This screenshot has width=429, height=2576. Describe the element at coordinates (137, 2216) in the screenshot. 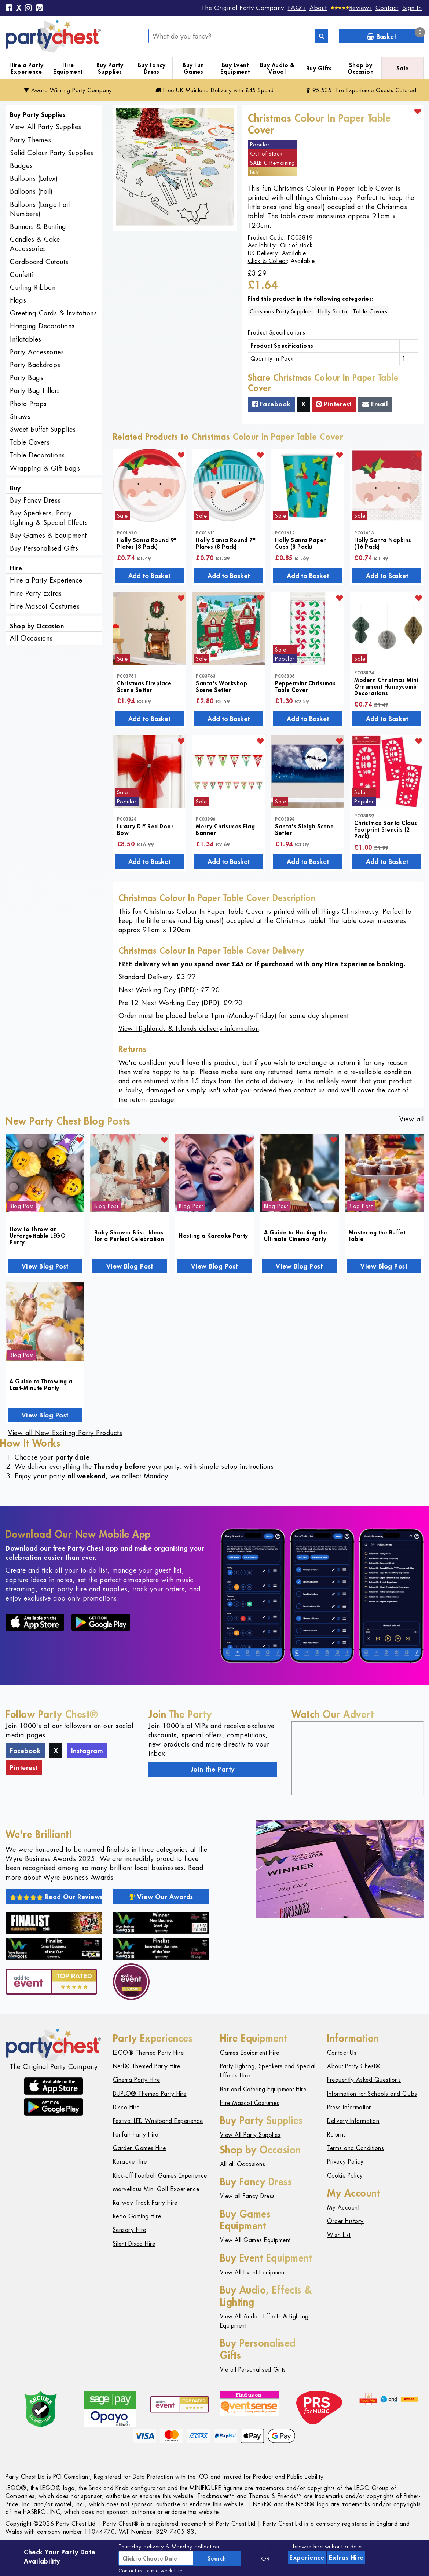

I see `Retro Gaming Hire` at that location.